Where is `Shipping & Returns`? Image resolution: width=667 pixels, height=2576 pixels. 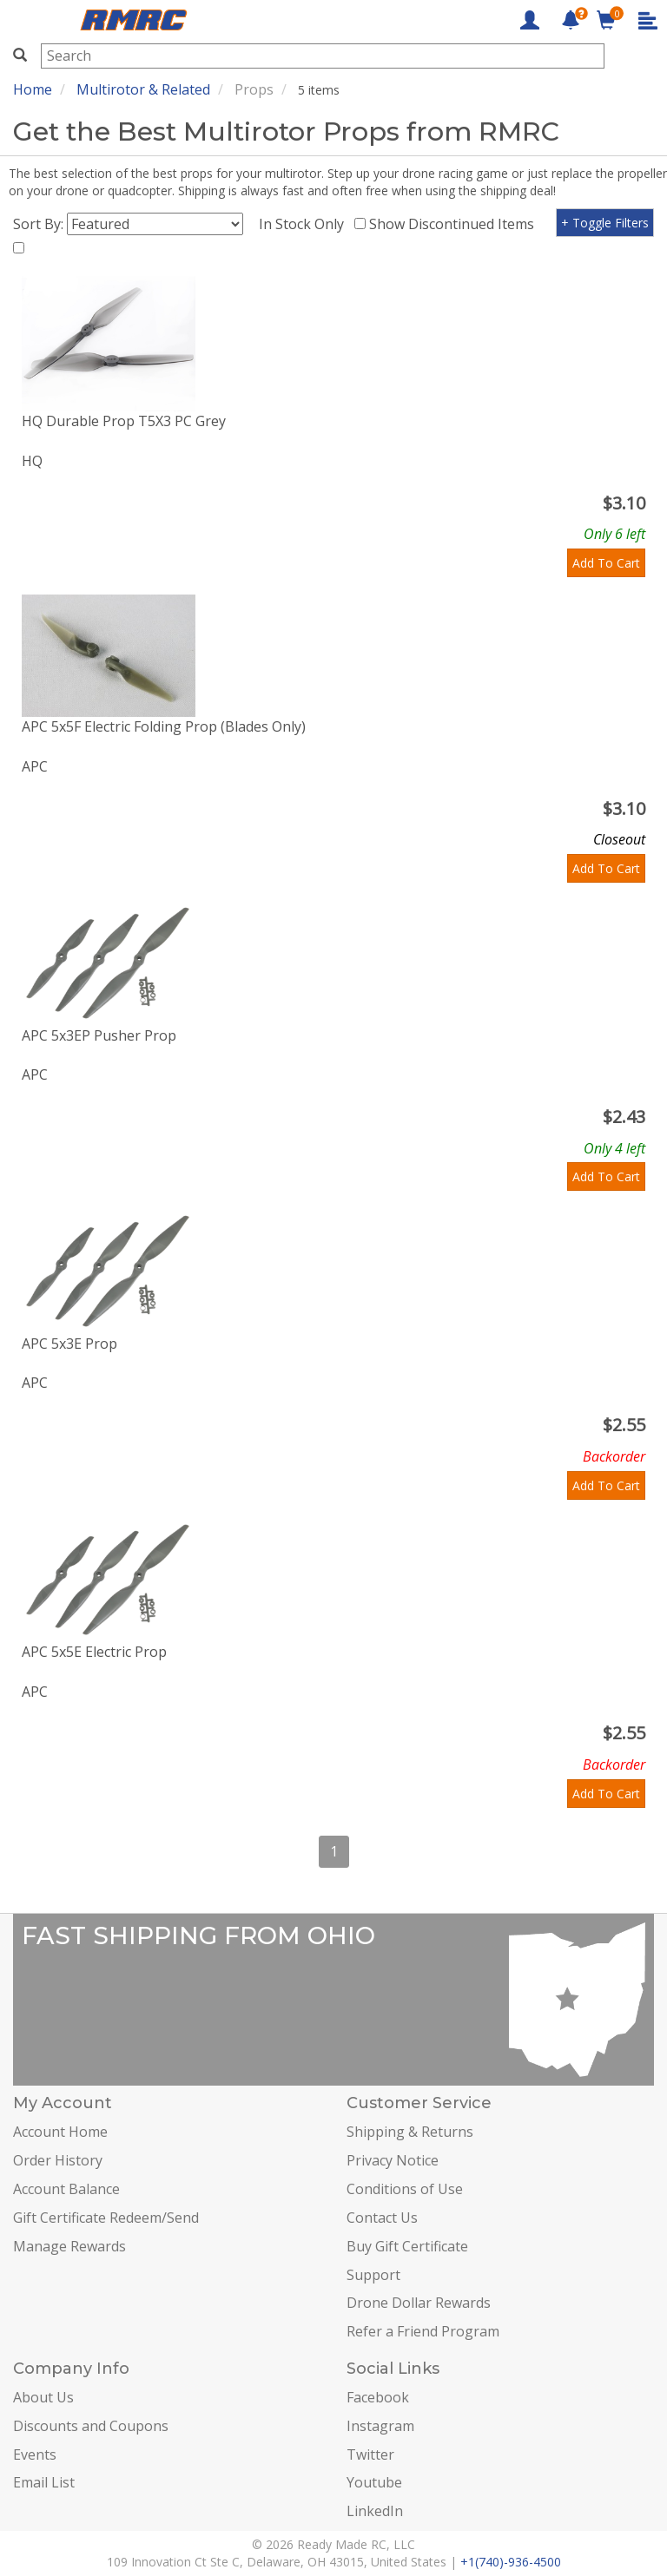 Shipping & Returns is located at coordinates (410, 2131).